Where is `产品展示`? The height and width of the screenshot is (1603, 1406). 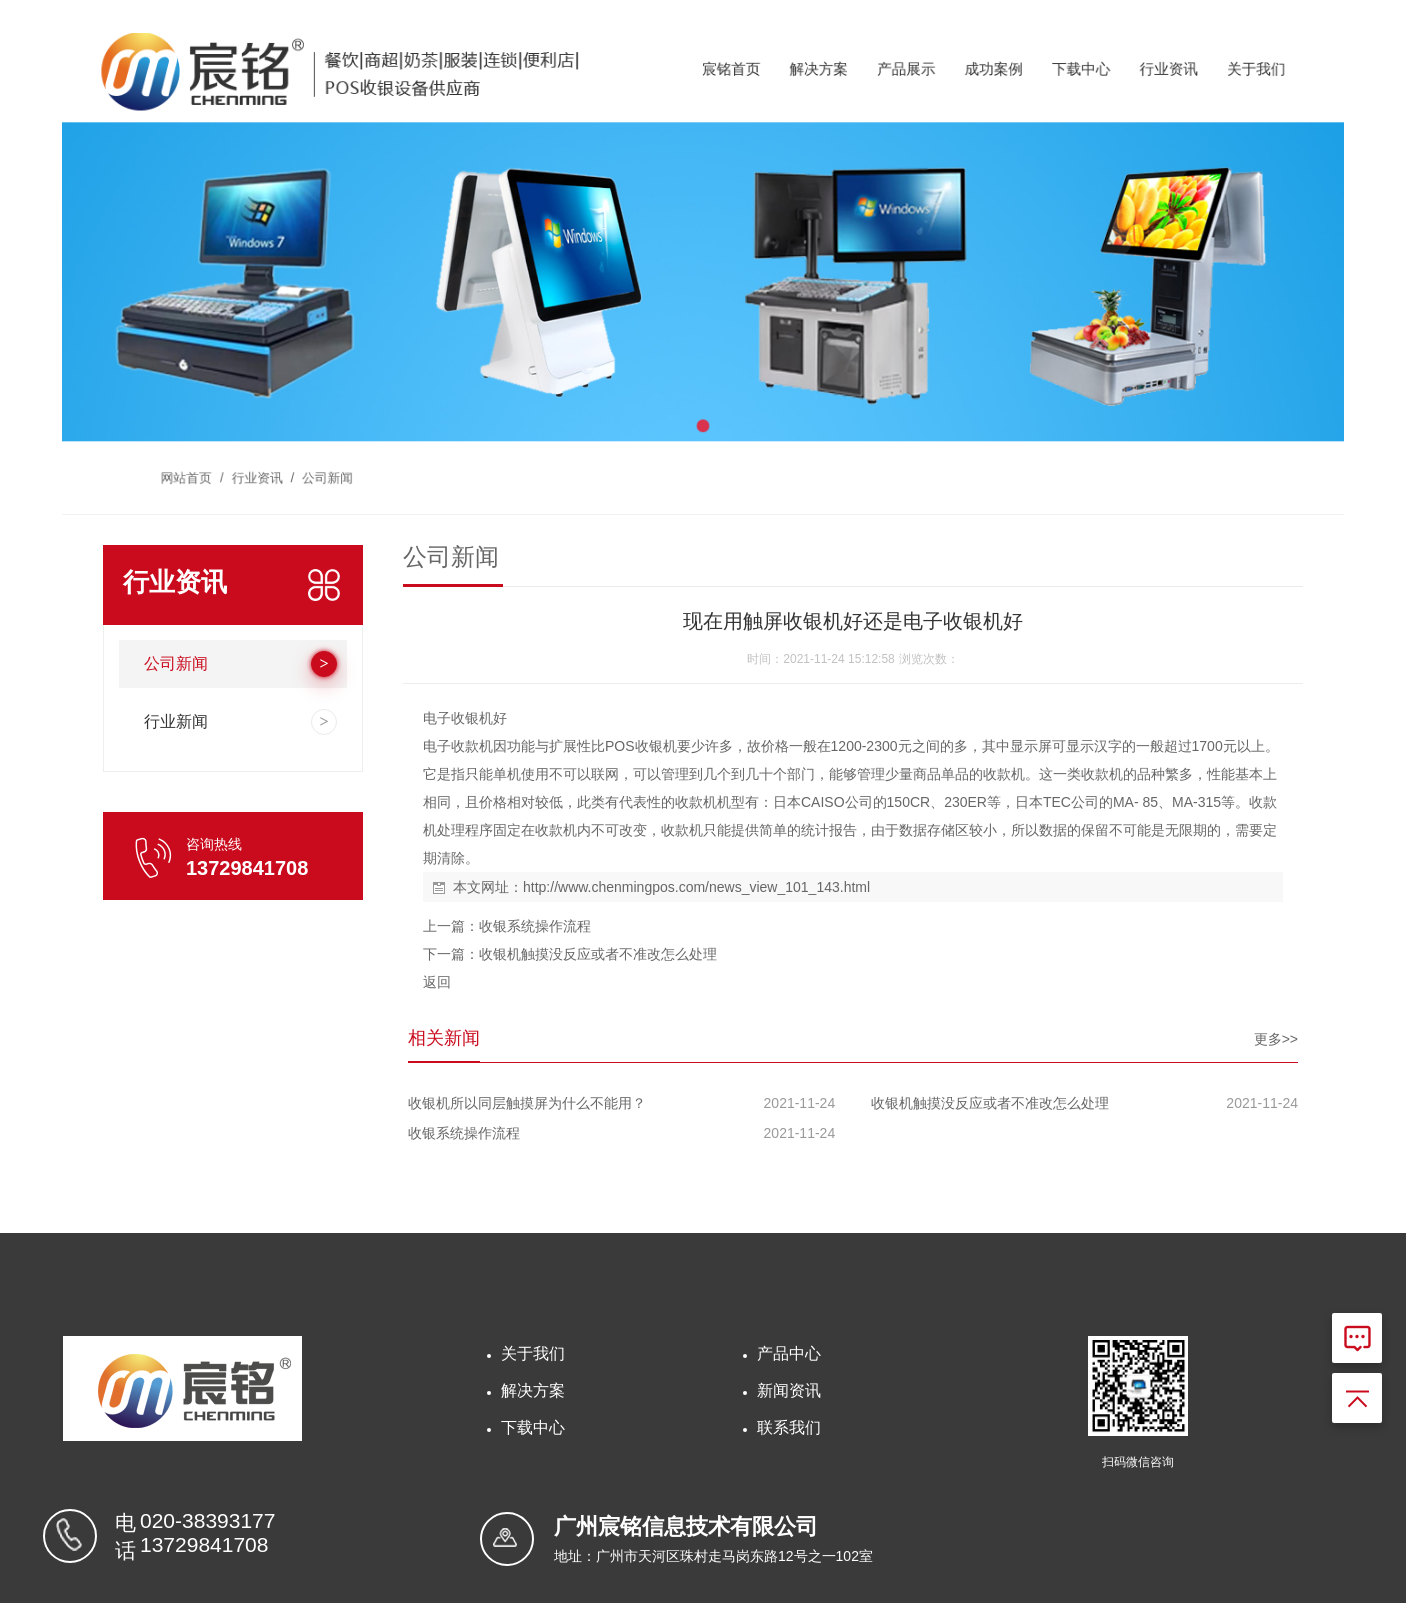 产品展示 is located at coordinates (886, 88).